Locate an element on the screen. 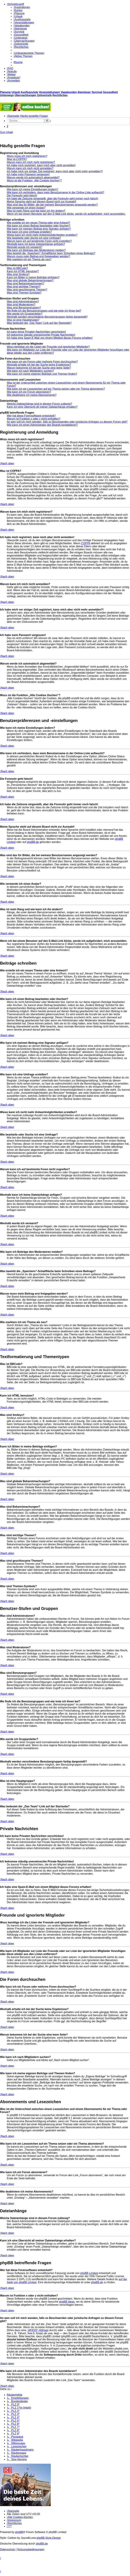 This screenshot has height=2576, width=130. Ich habe die Zeitzone eingestellt, aber die Forenuhr geht immer noch falsch! is located at coordinates (52, 198).